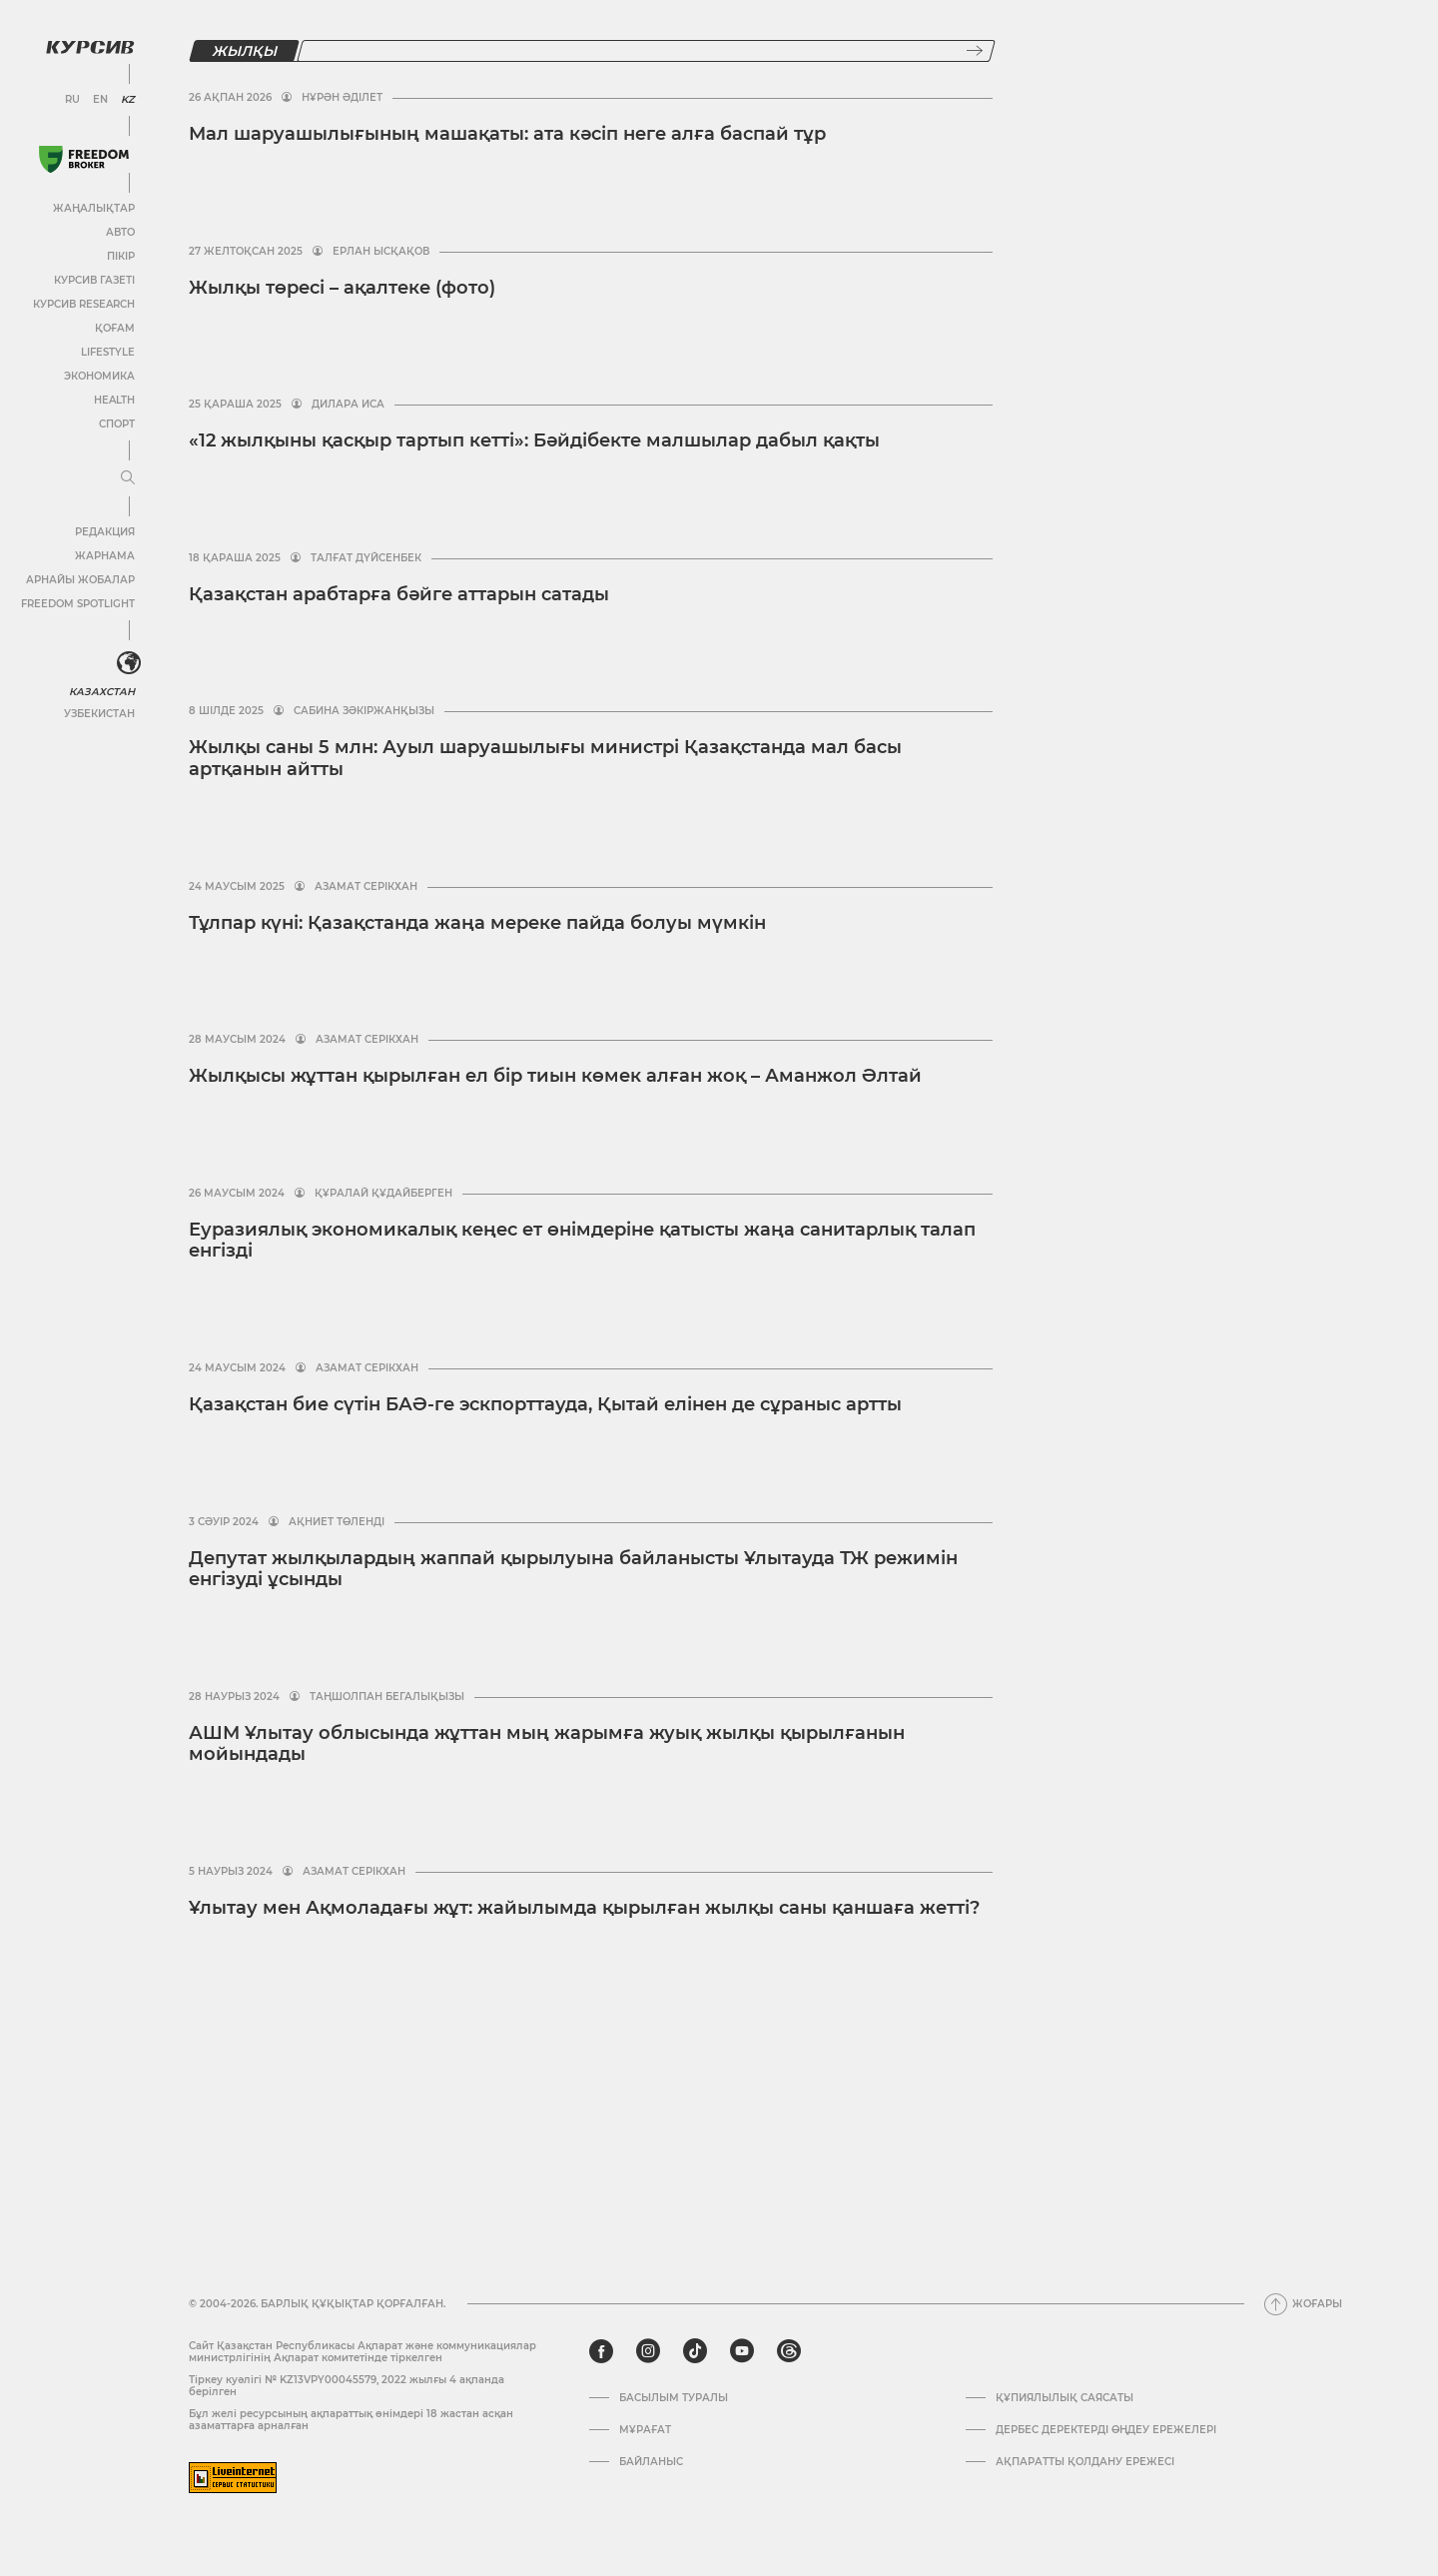 Image resolution: width=1438 pixels, height=2576 pixels. What do you see at coordinates (534, 440) in the screenshot?
I see `«12 жылқыны қасқыр тартып кетті»: Бәйдібекте малшылар дабыл қақты` at bounding box center [534, 440].